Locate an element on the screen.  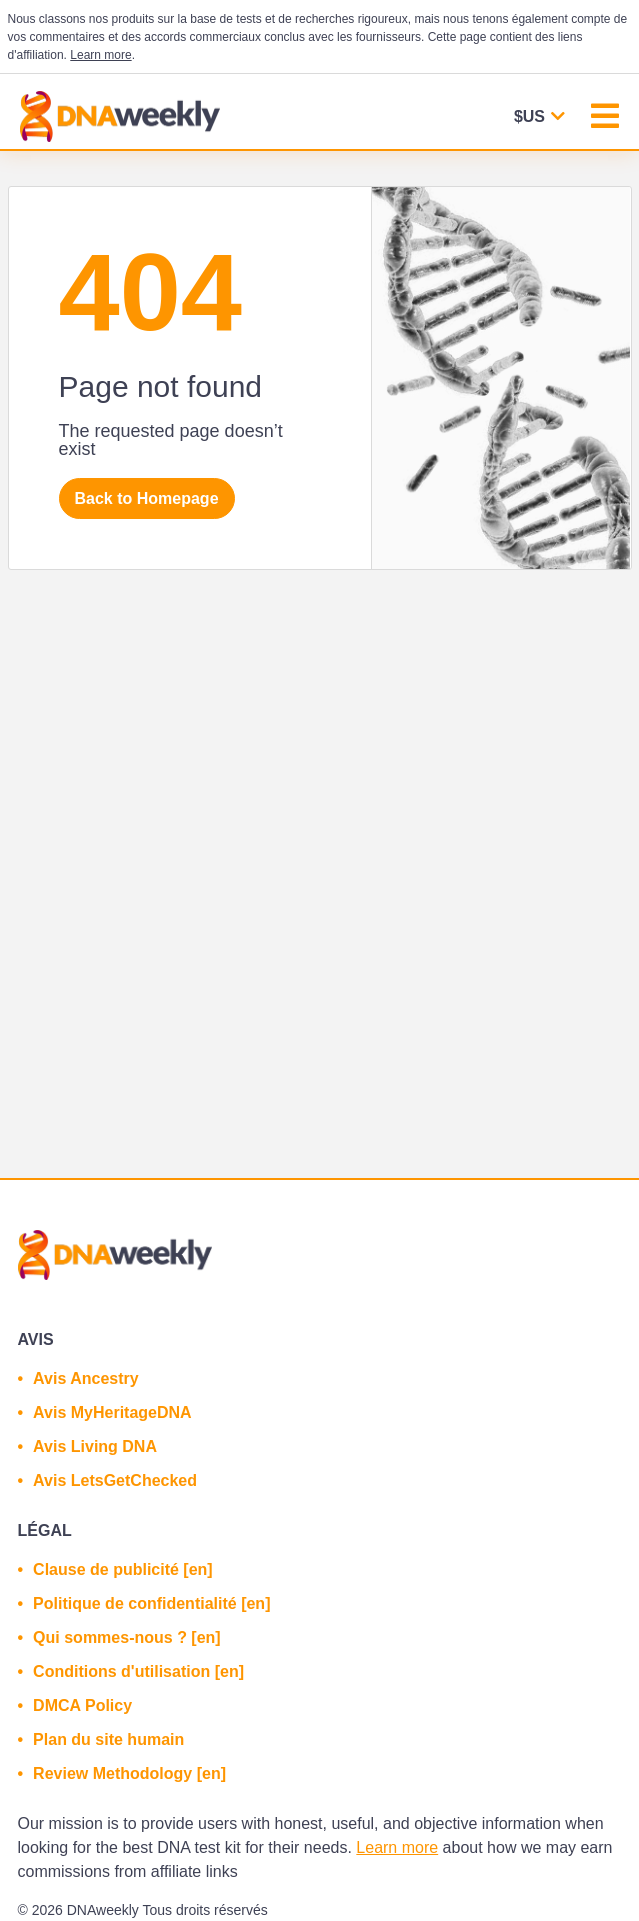
[Toggle navigation] is located at coordinates (605, 118).